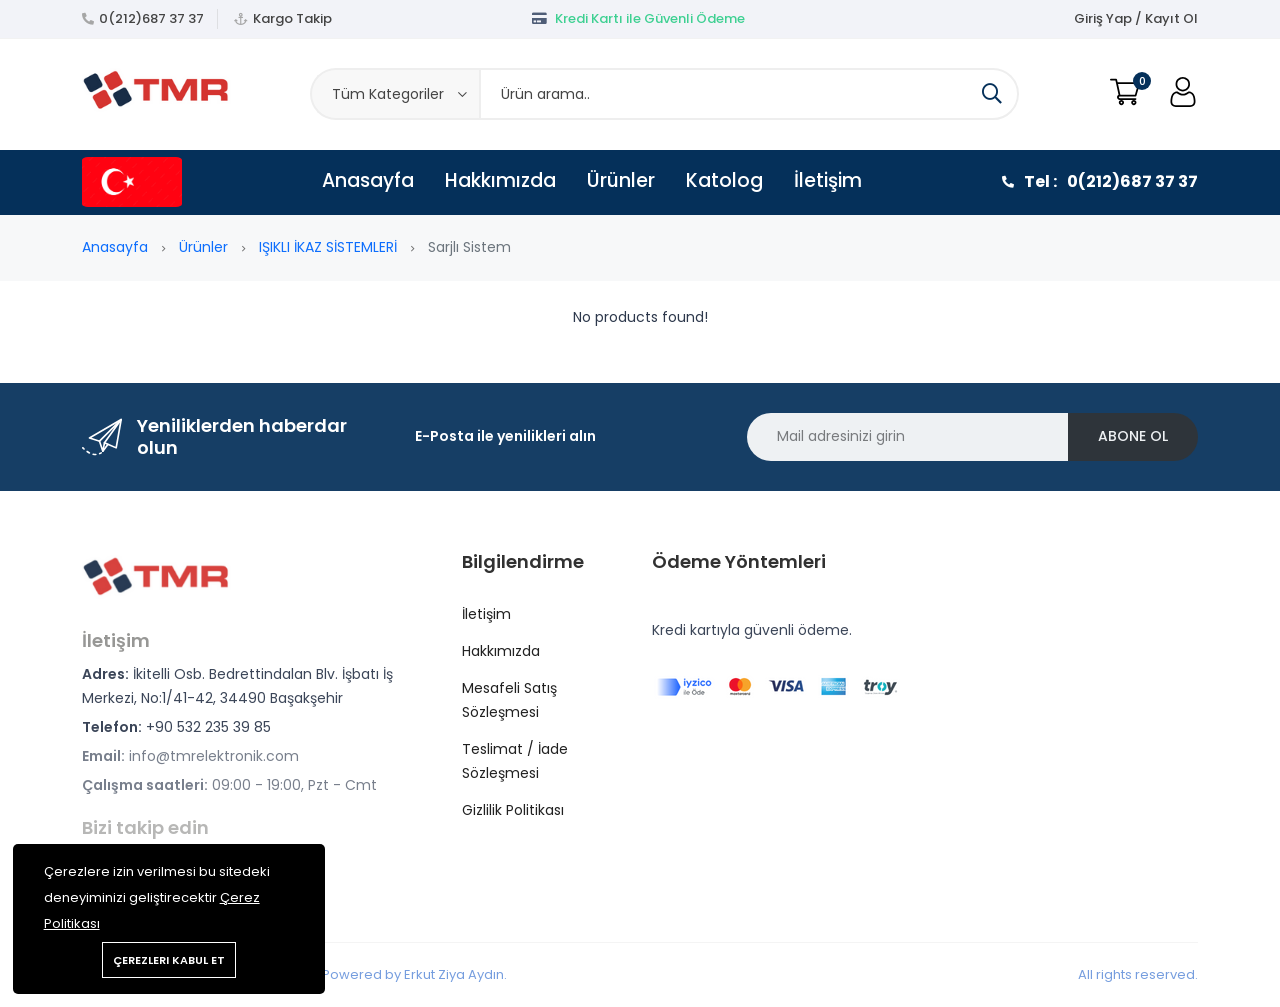 The width and height of the screenshot is (1280, 1007). What do you see at coordinates (724, 180) in the screenshot?
I see `Katolog` at bounding box center [724, 180].